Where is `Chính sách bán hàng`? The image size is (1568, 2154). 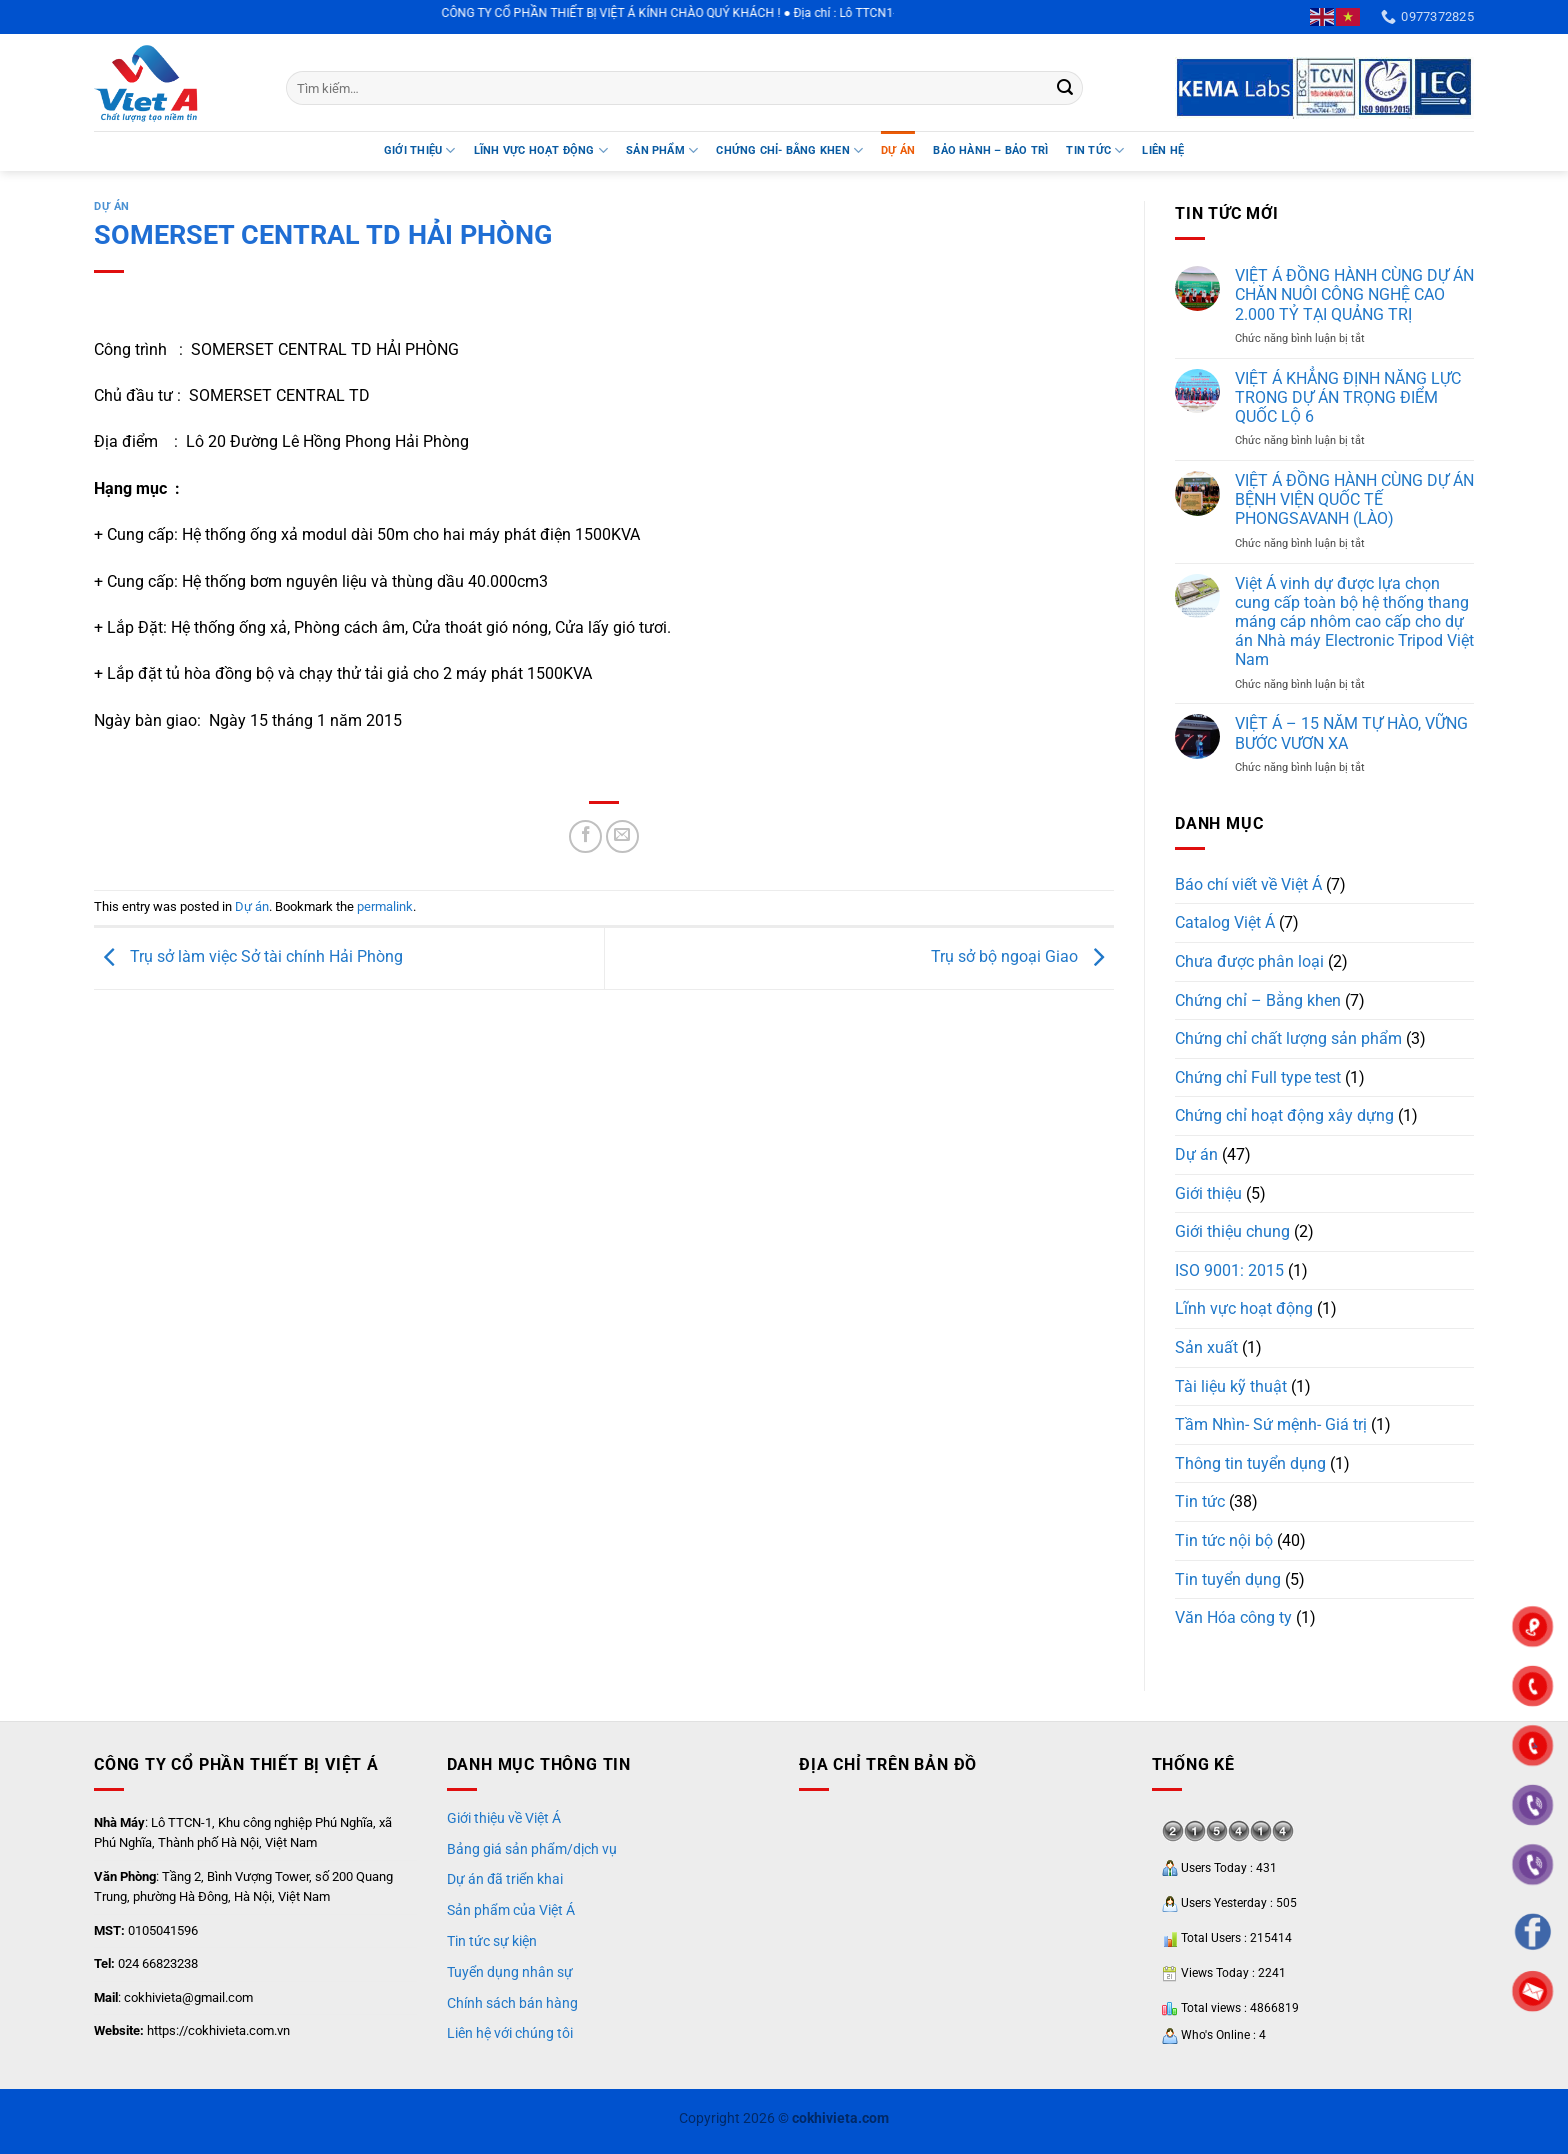
Chính sách bán hàng is located at coordinates (512, 2003).